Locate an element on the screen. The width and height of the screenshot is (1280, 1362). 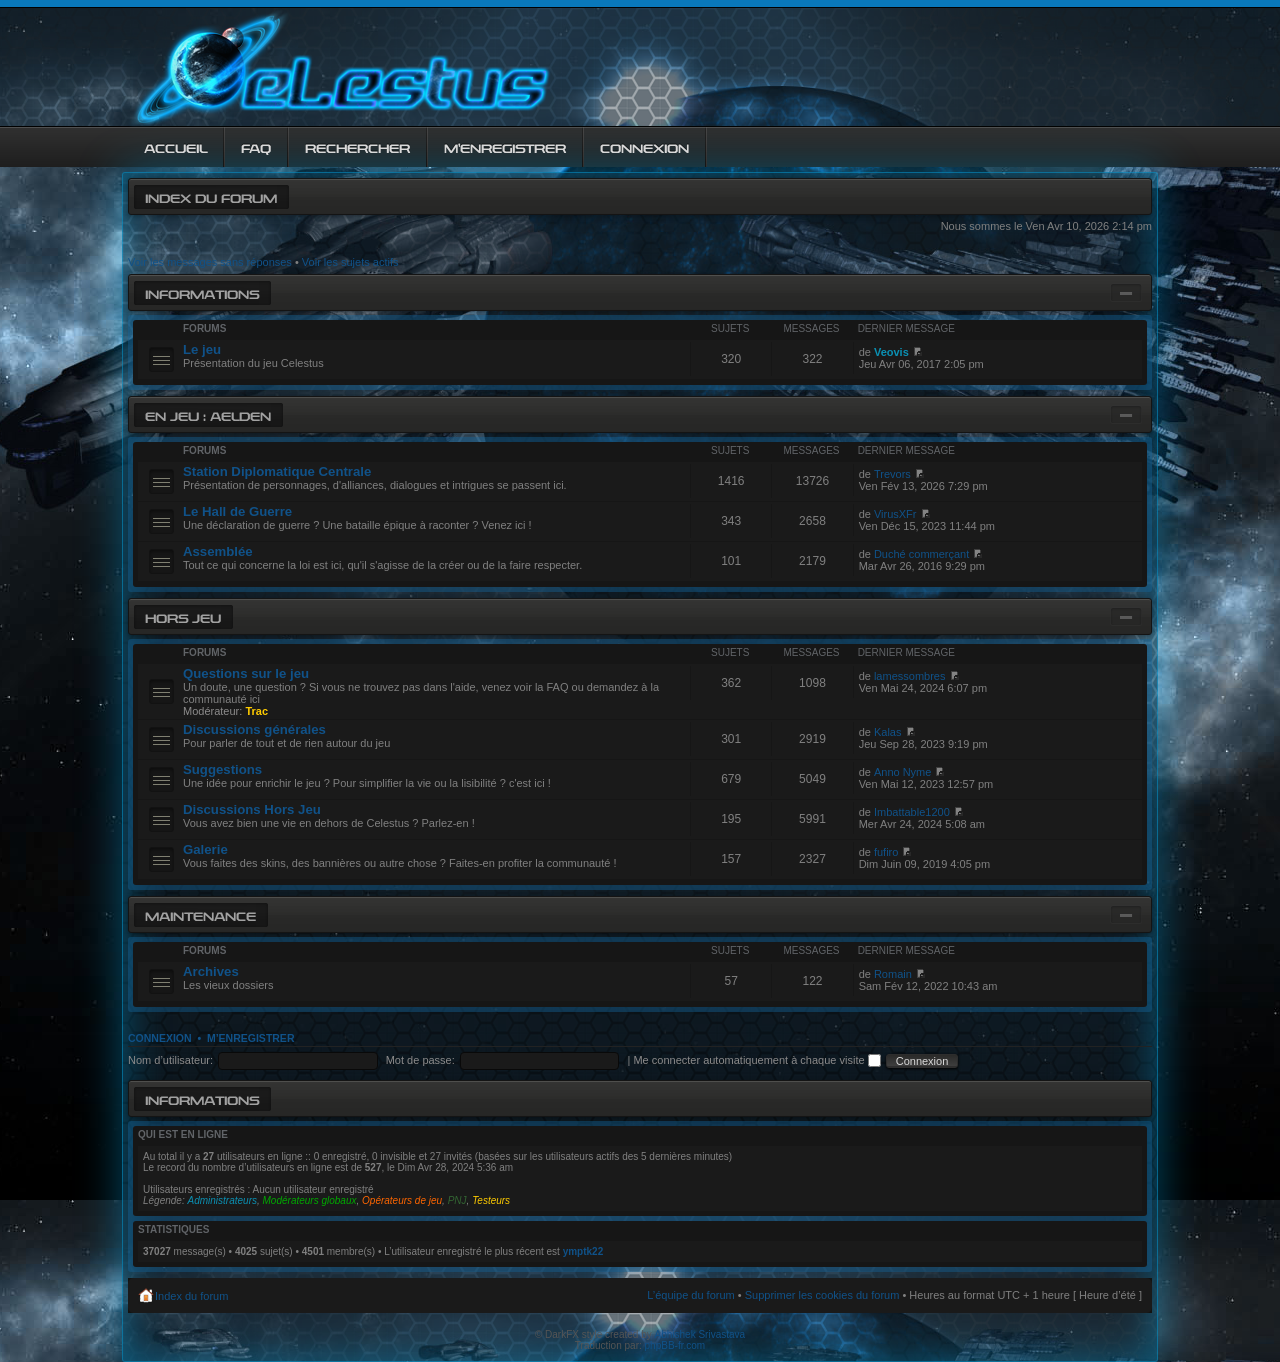
Informations is located at coordinates (202, 292).